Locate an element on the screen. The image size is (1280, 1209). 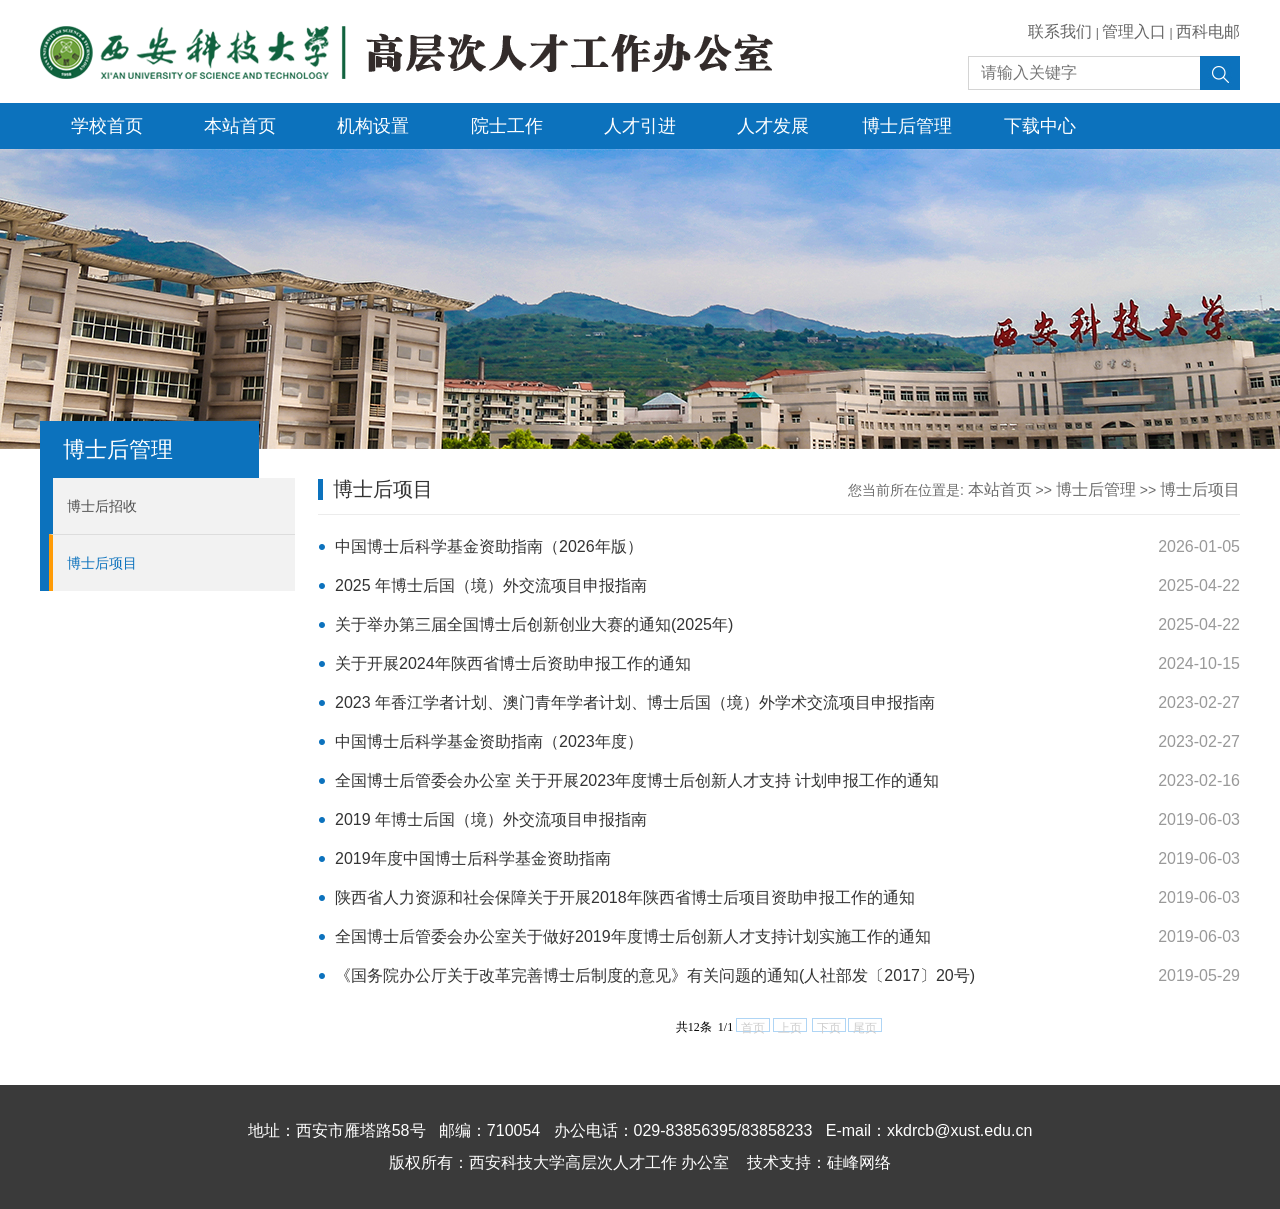
2019 年博士后国（境）外交流项目申报指南 is located at coordinates (491, 819).